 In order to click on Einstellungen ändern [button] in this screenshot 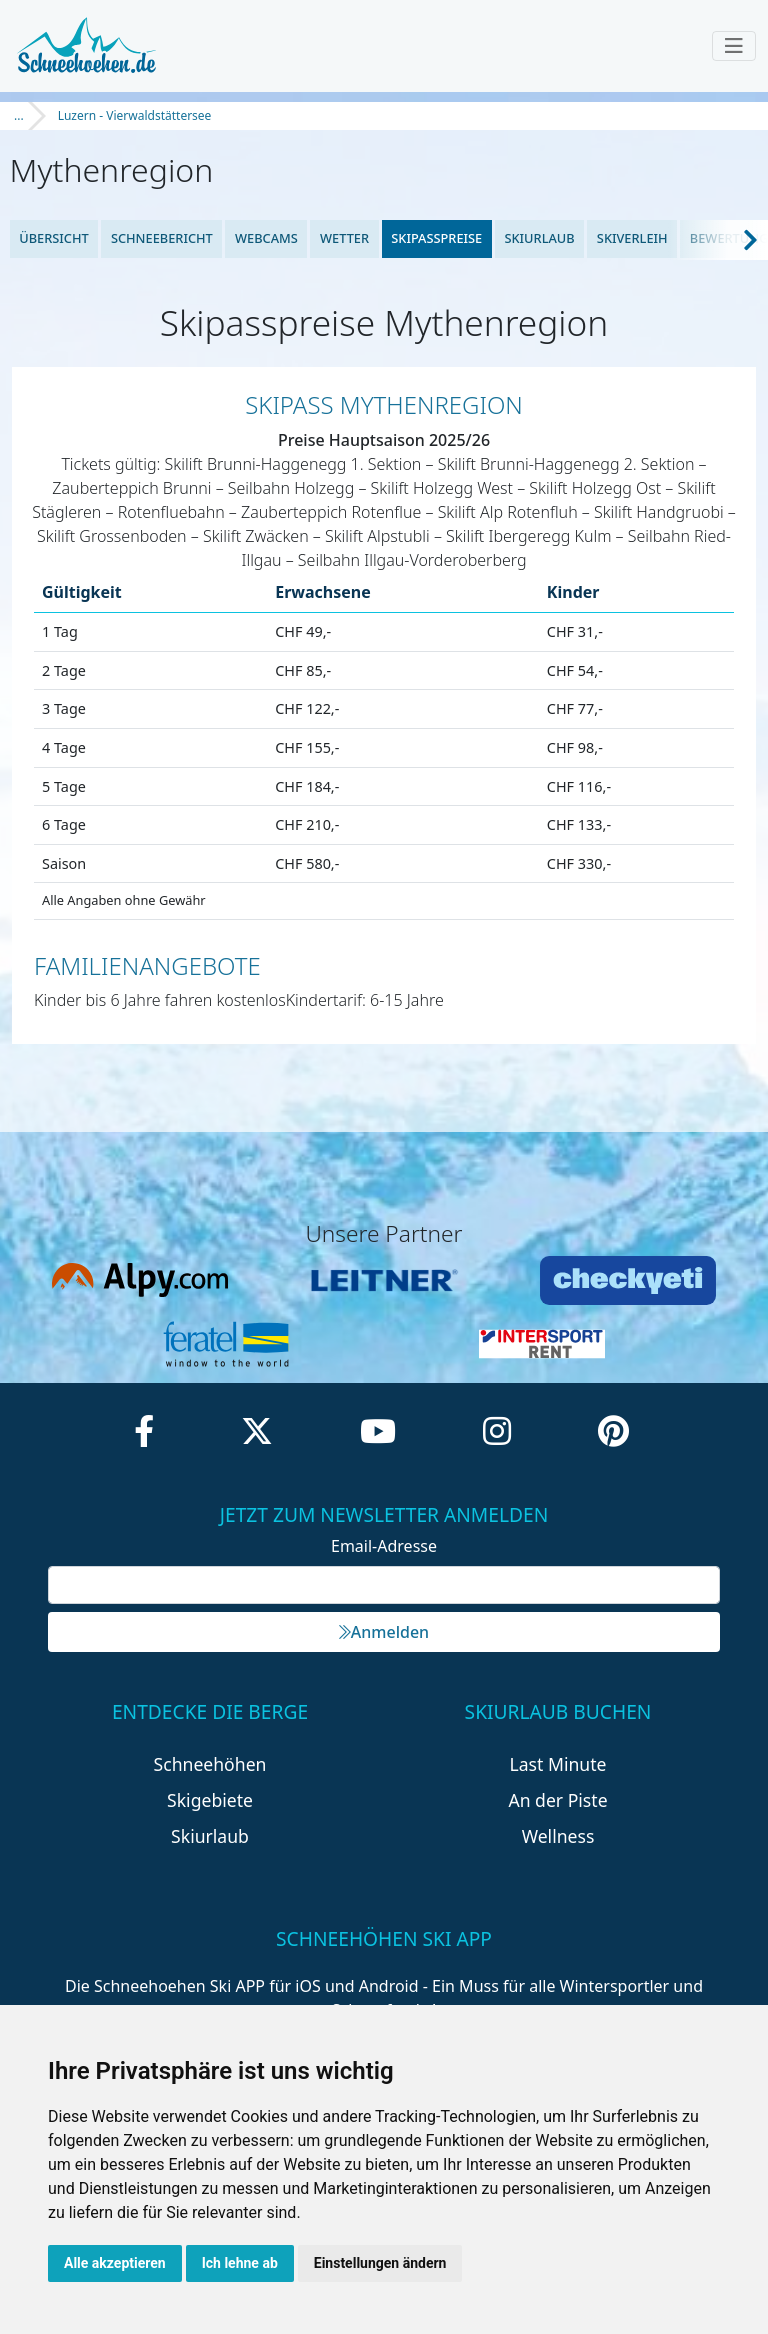, I will do `click(380, 2263)`.